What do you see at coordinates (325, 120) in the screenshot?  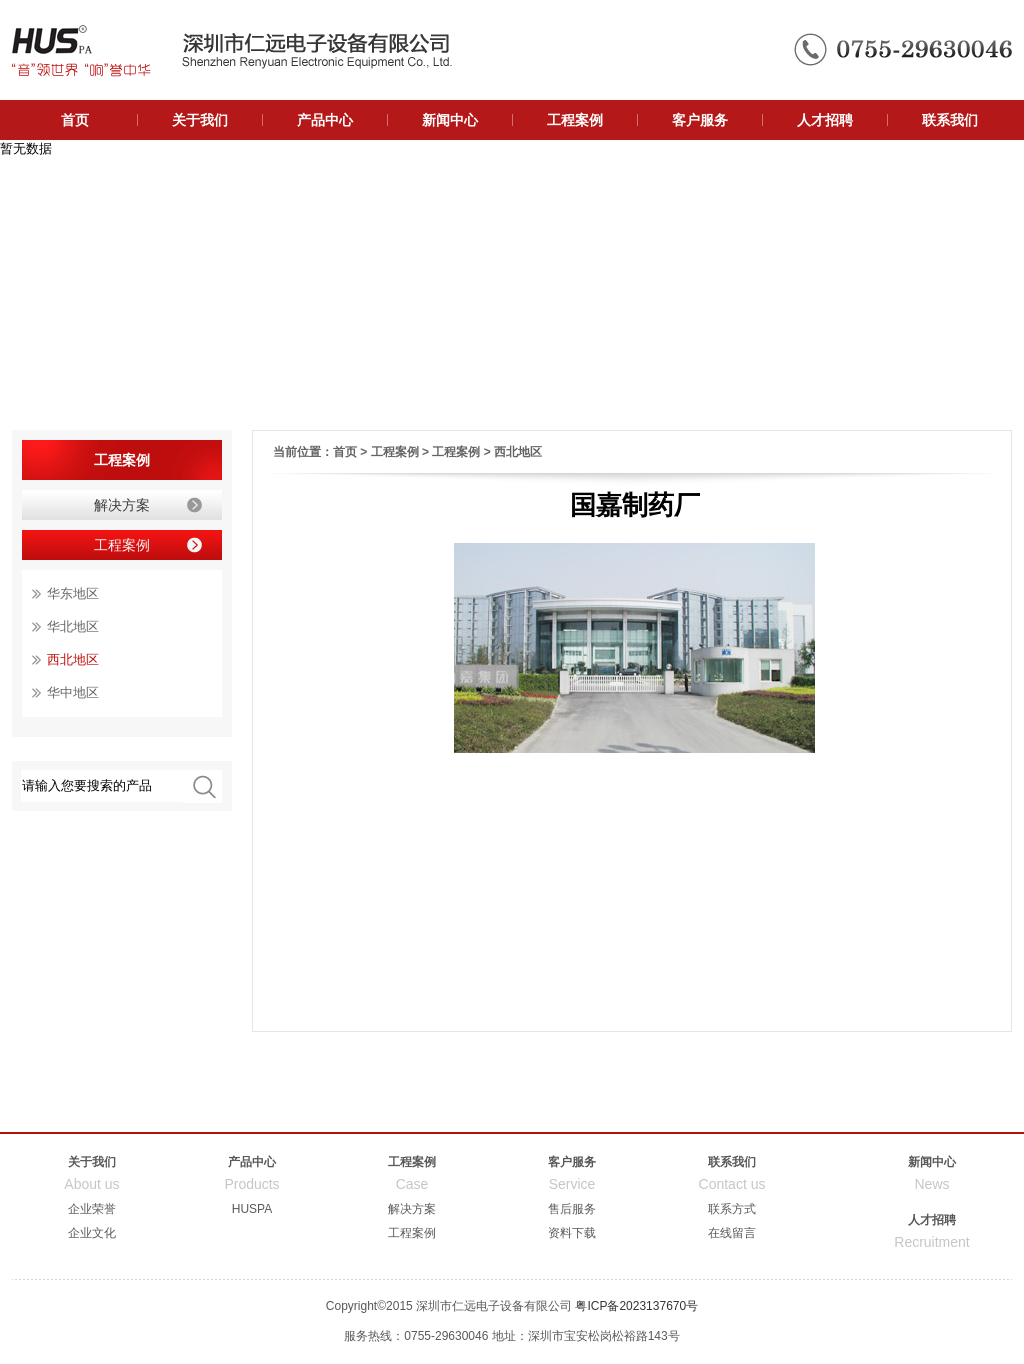 I see `产品中心` at bounding box center [325, 120].